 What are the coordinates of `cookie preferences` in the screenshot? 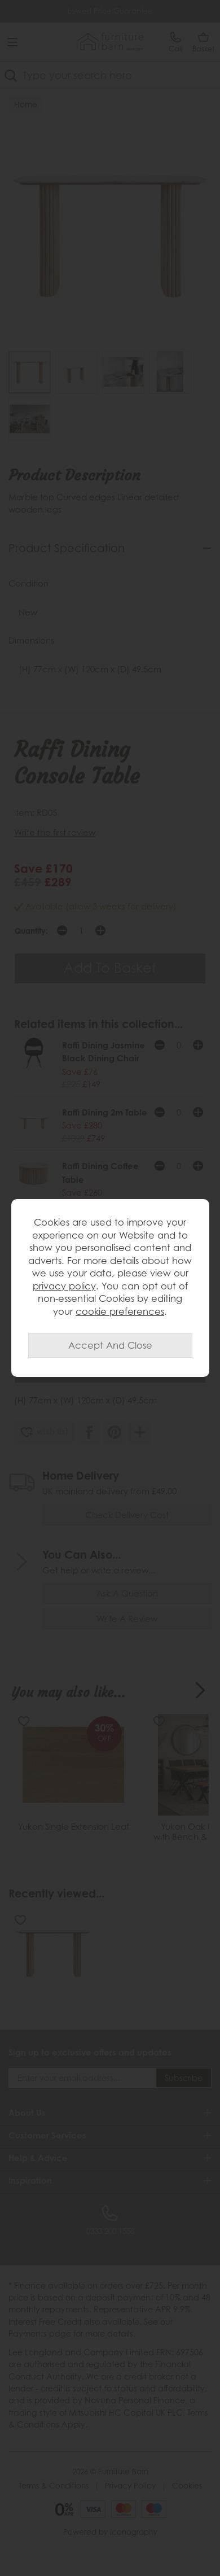 It's located at (120, 1311).